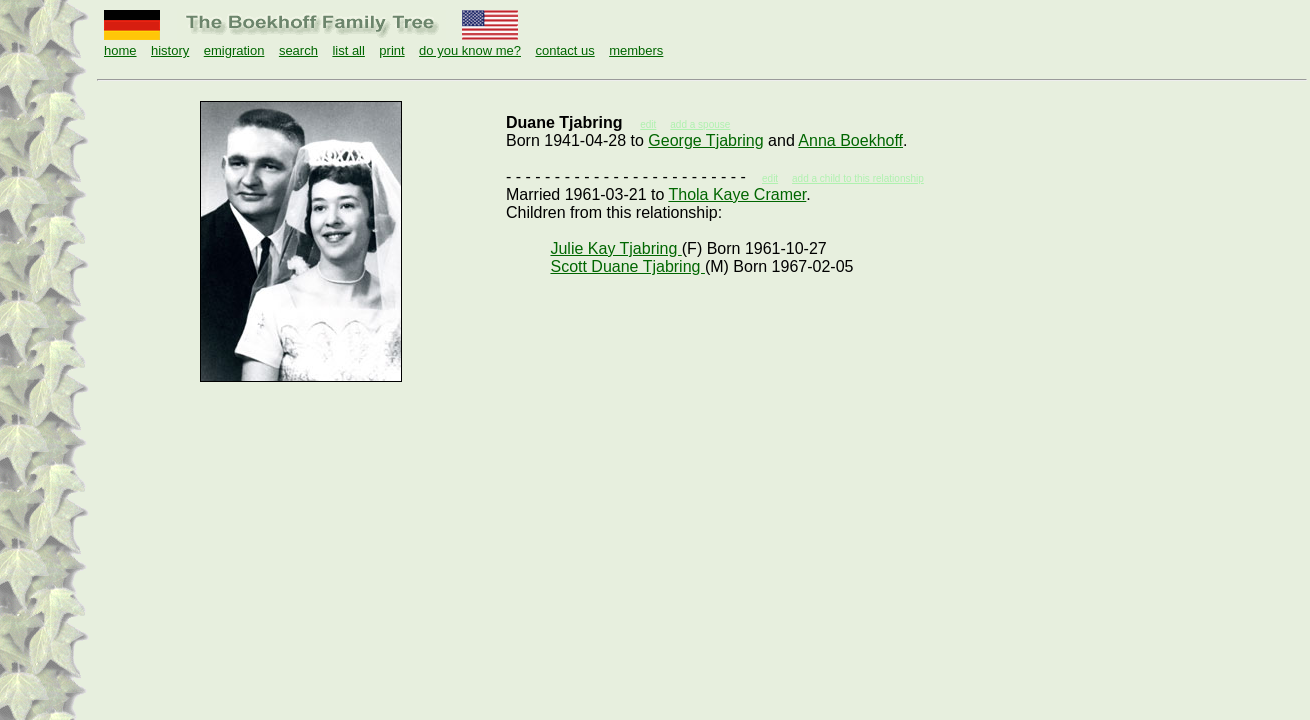  I want to click on Thola Kaye Cramer, so click(737, 194).